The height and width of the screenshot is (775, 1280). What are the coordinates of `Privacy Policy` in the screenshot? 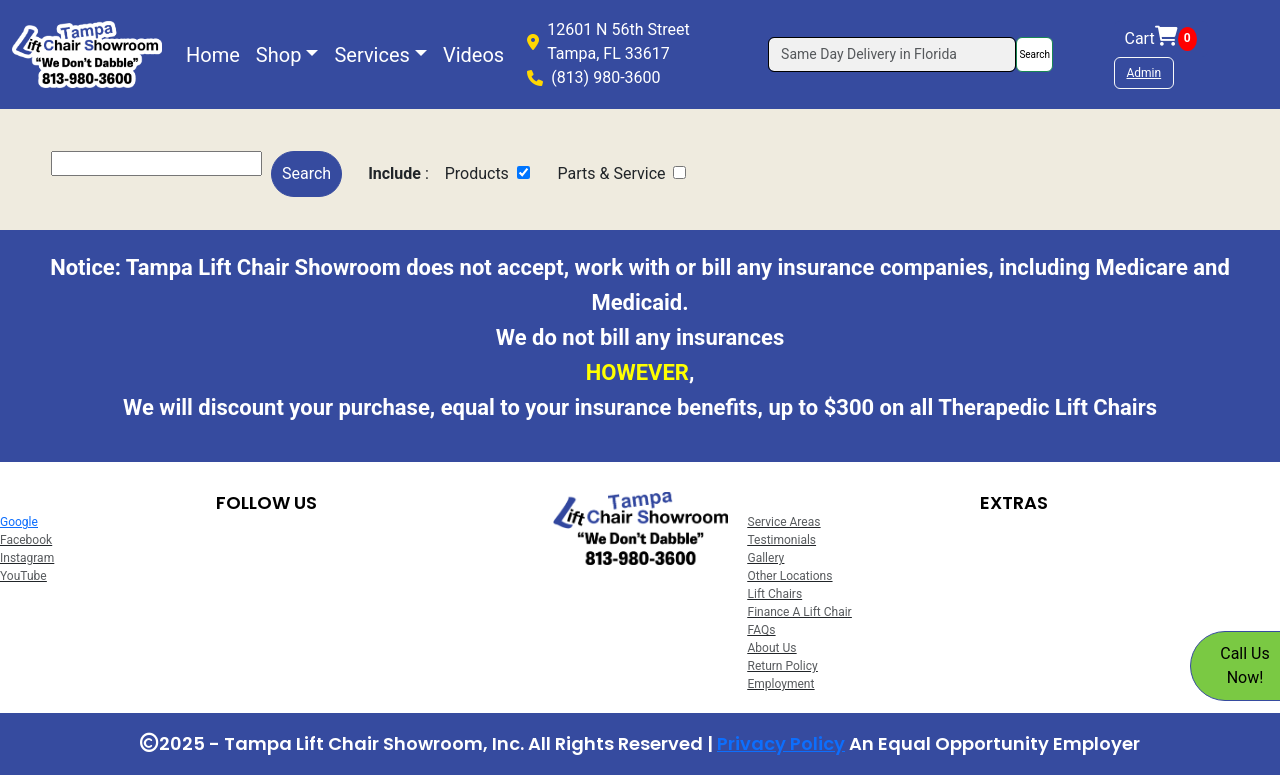 It's located at (781, 743).